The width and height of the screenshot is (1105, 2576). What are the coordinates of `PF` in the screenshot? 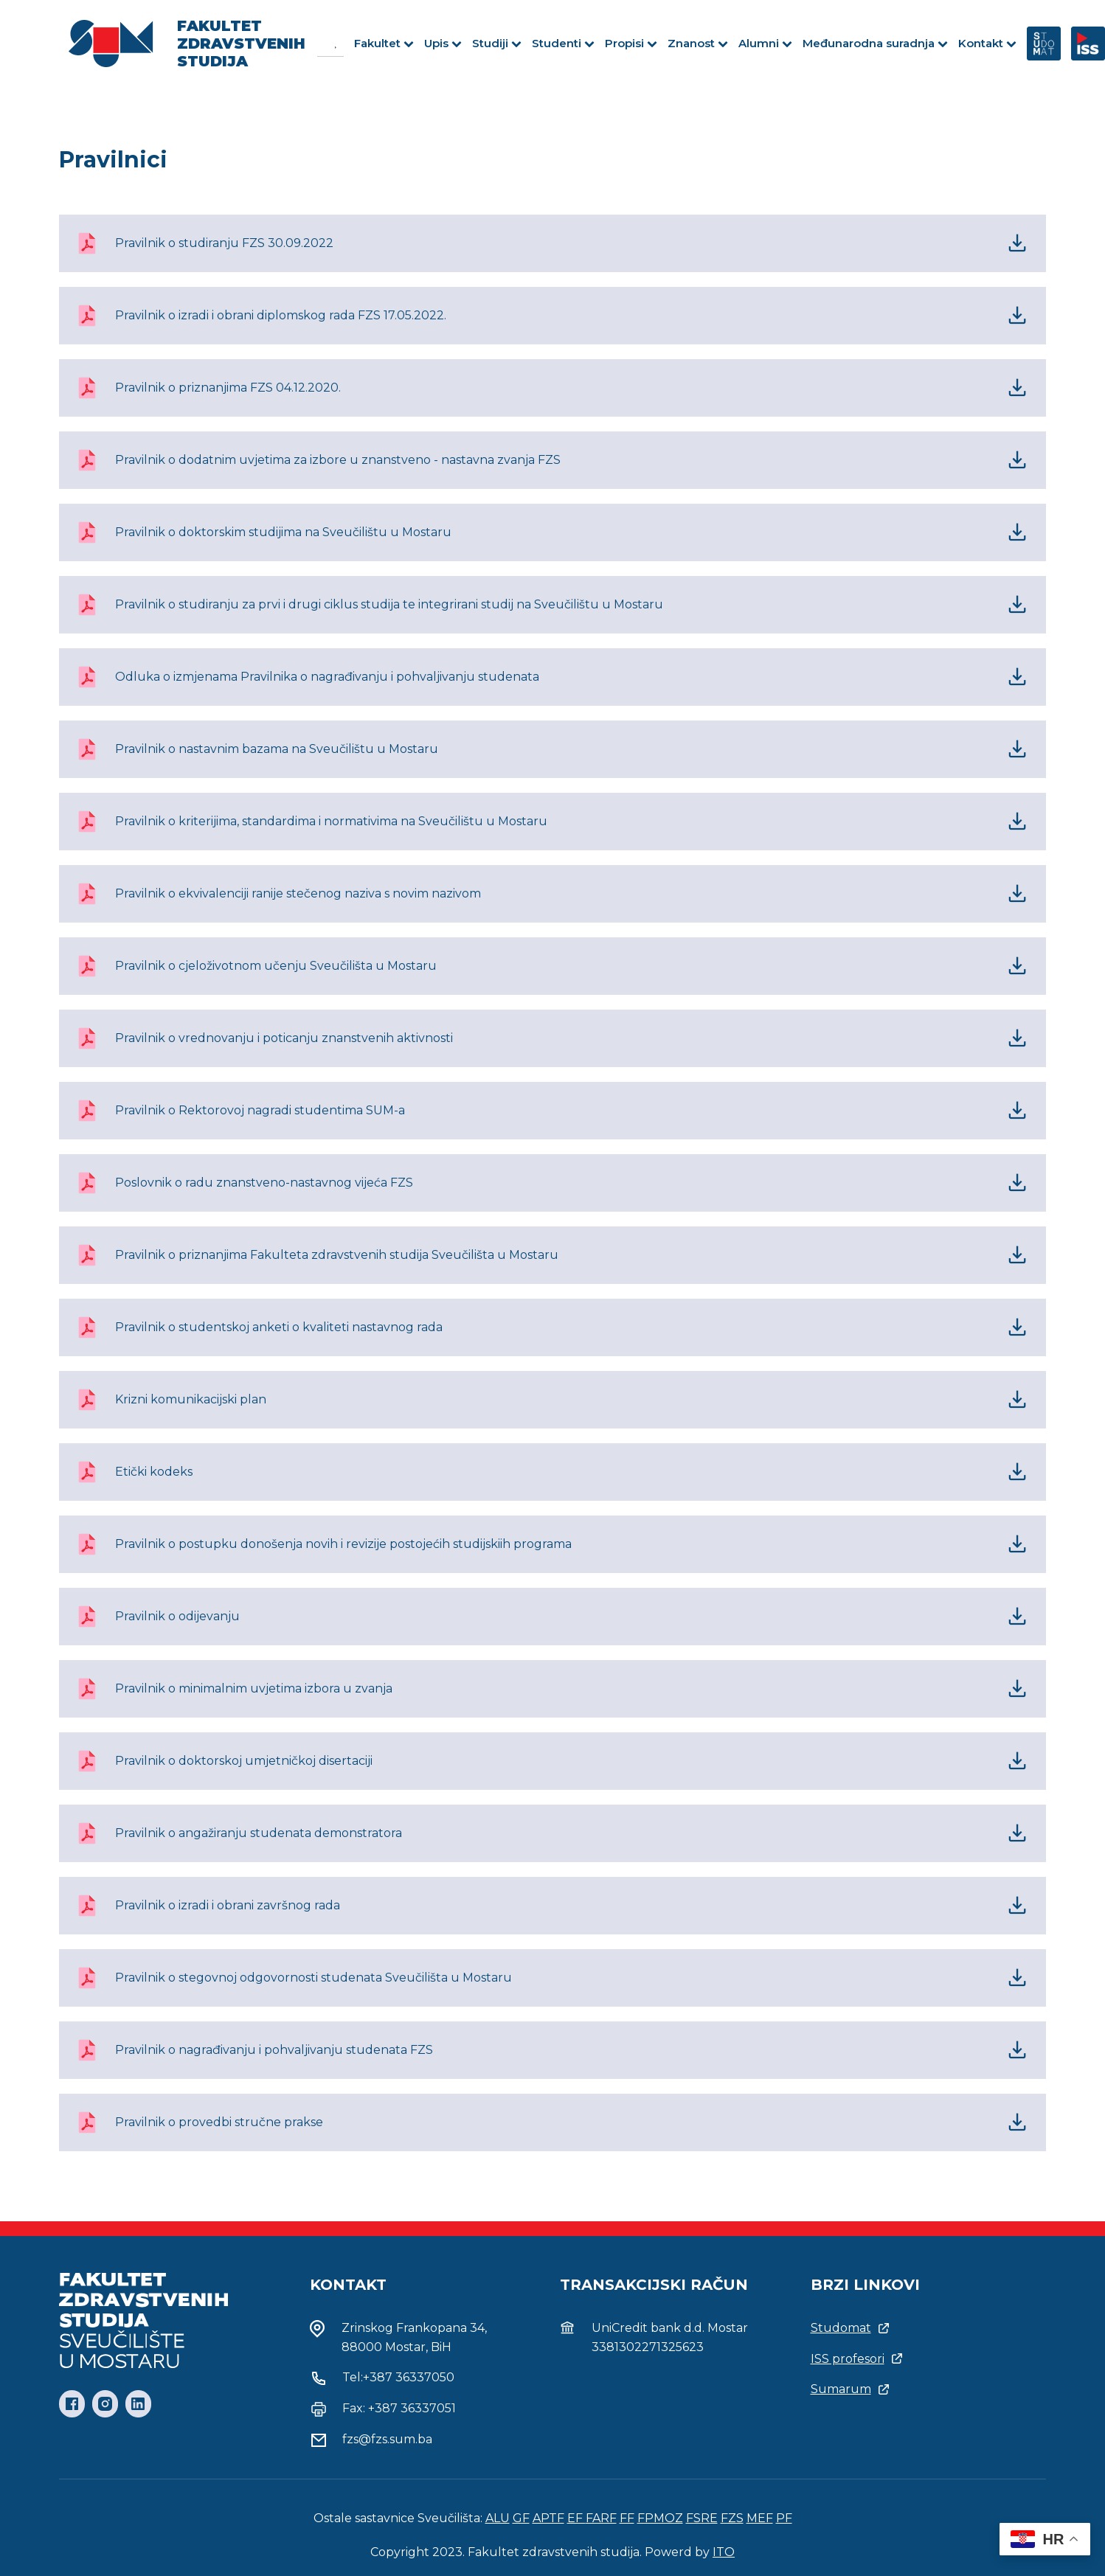 It's located at (784, 2518).